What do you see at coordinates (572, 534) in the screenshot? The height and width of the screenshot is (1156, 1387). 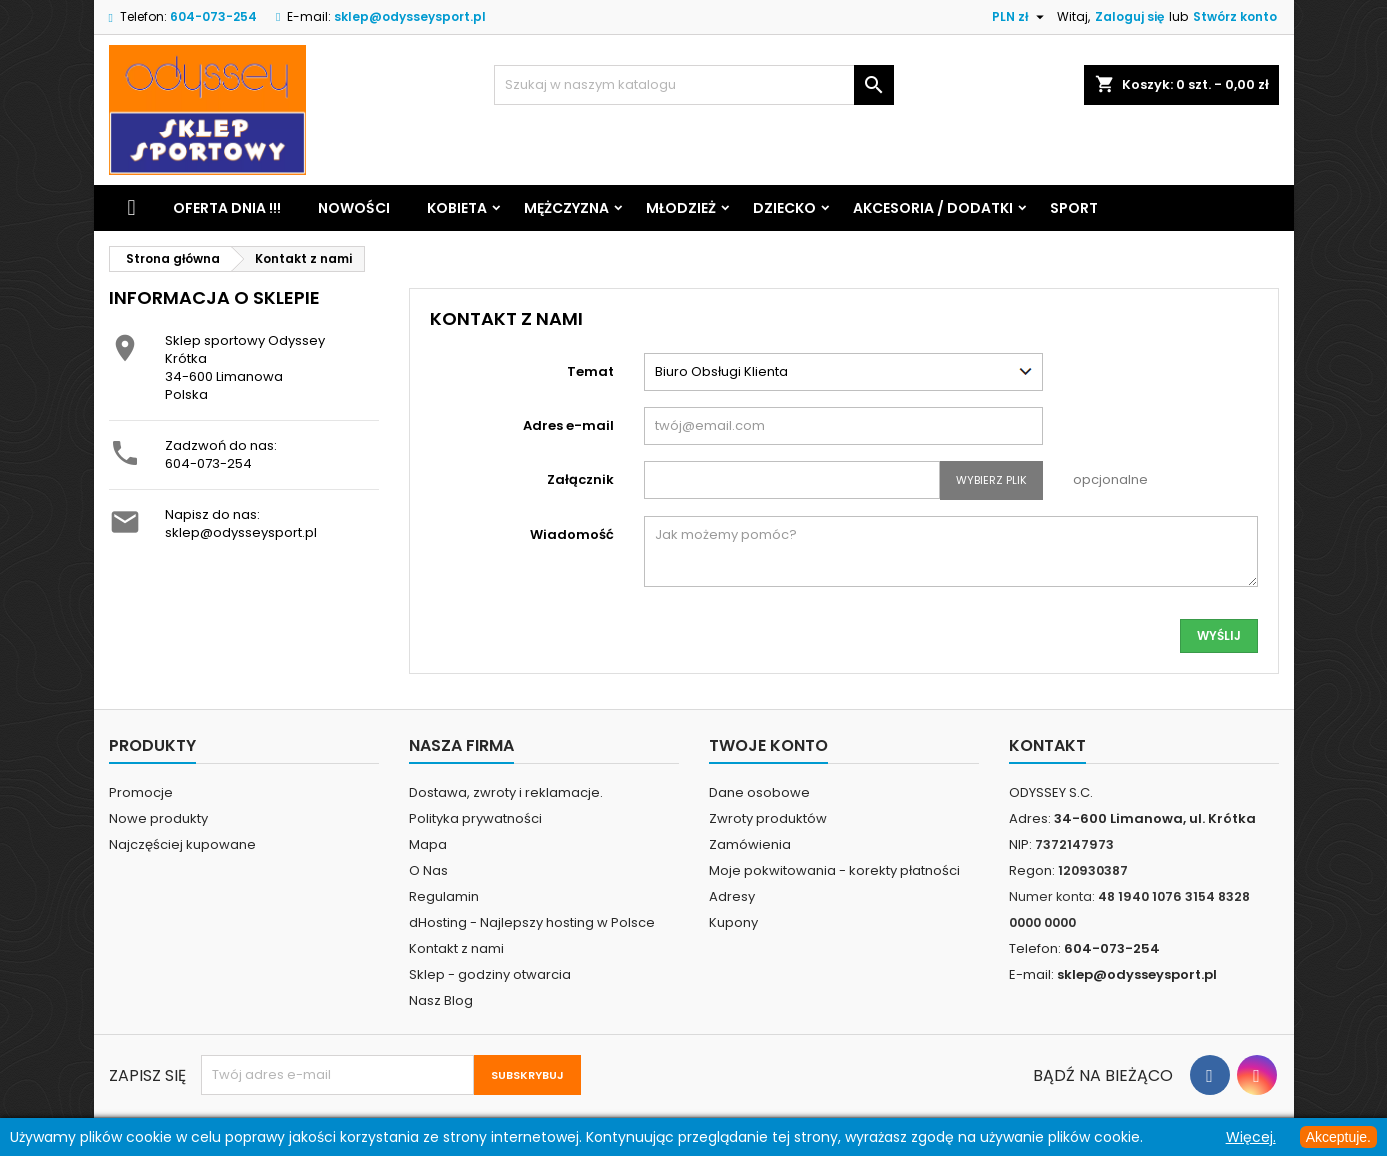 I see `Wiadomość` at bounding box center [572, 534].